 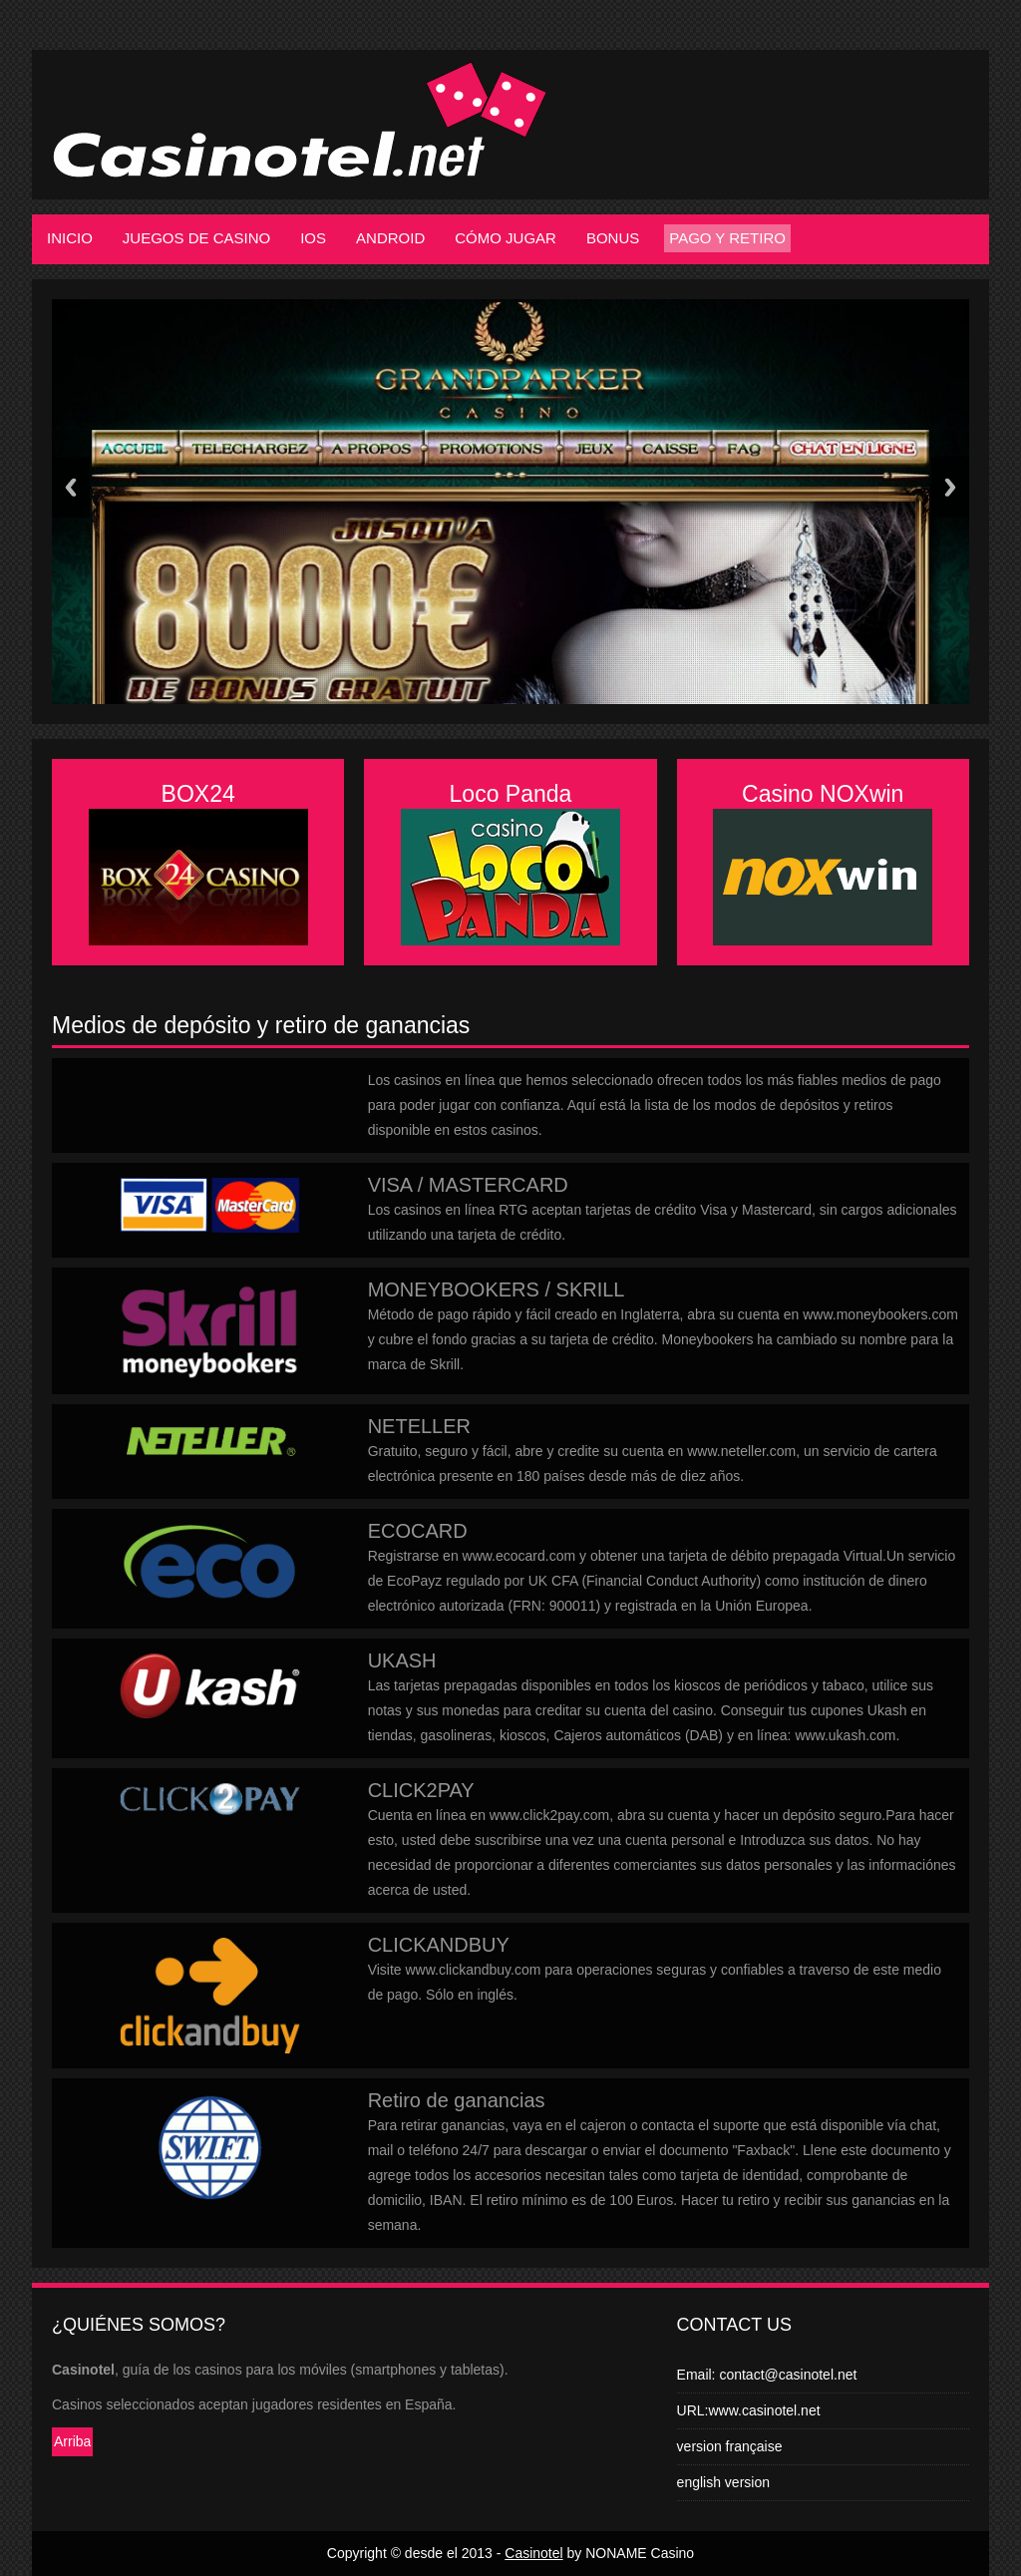 I want to click on english version, so click(x=723, y=2482).